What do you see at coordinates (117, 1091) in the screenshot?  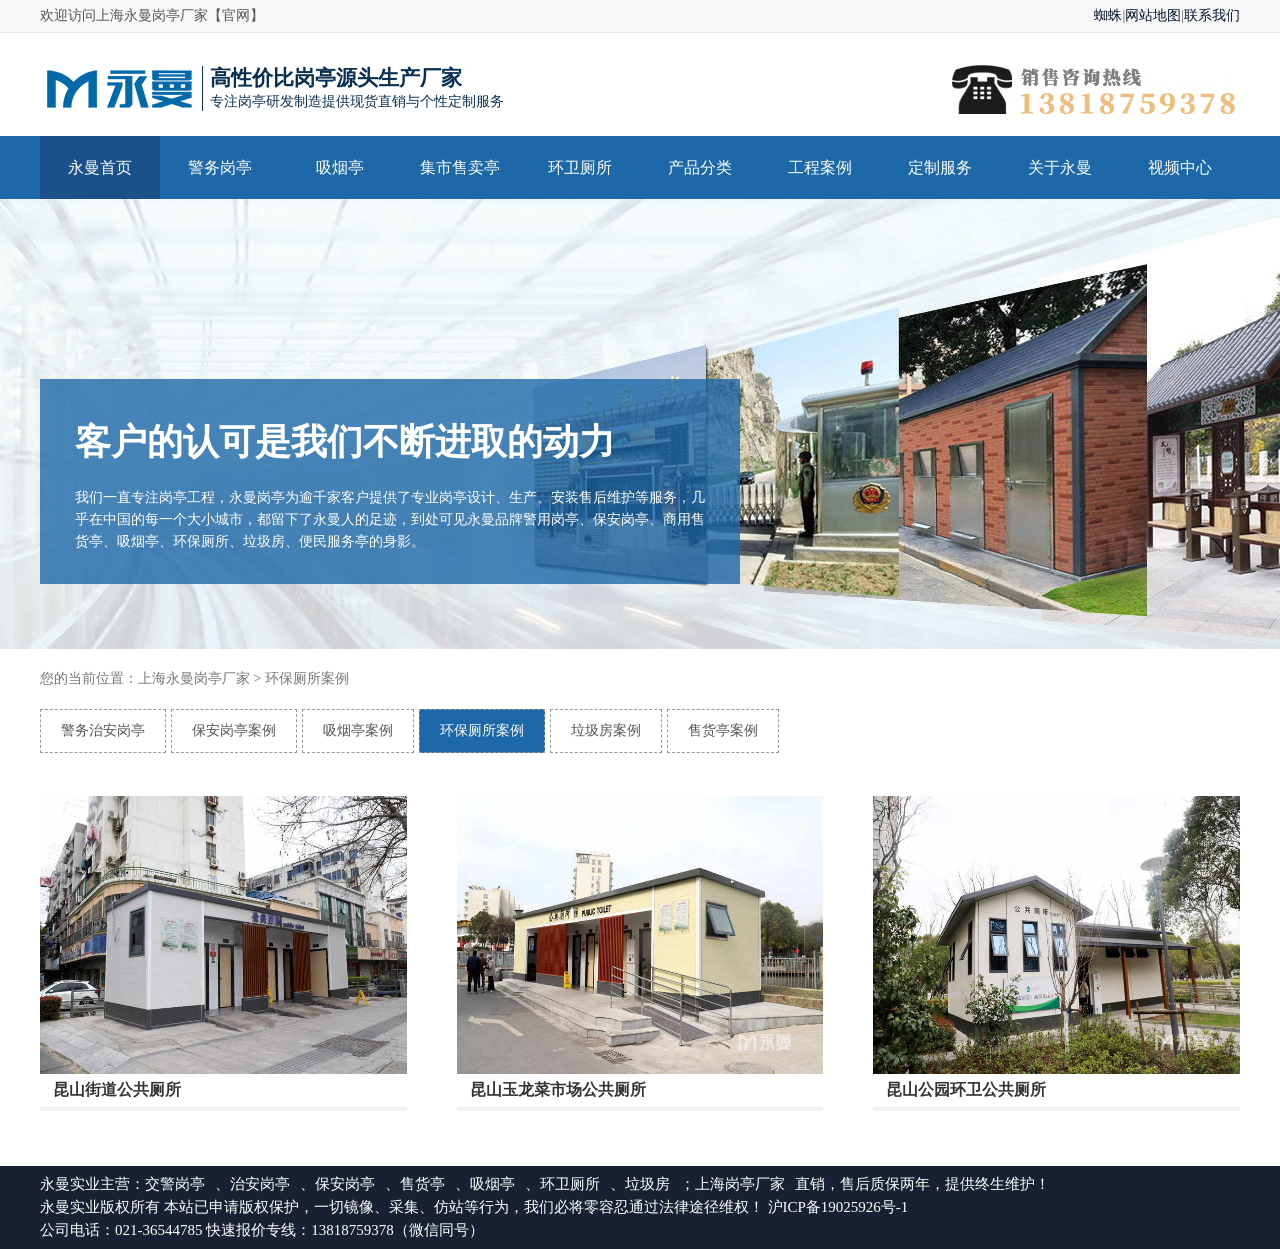 I see `昆山街道公共厕所` at bounding box center [117, 1091].